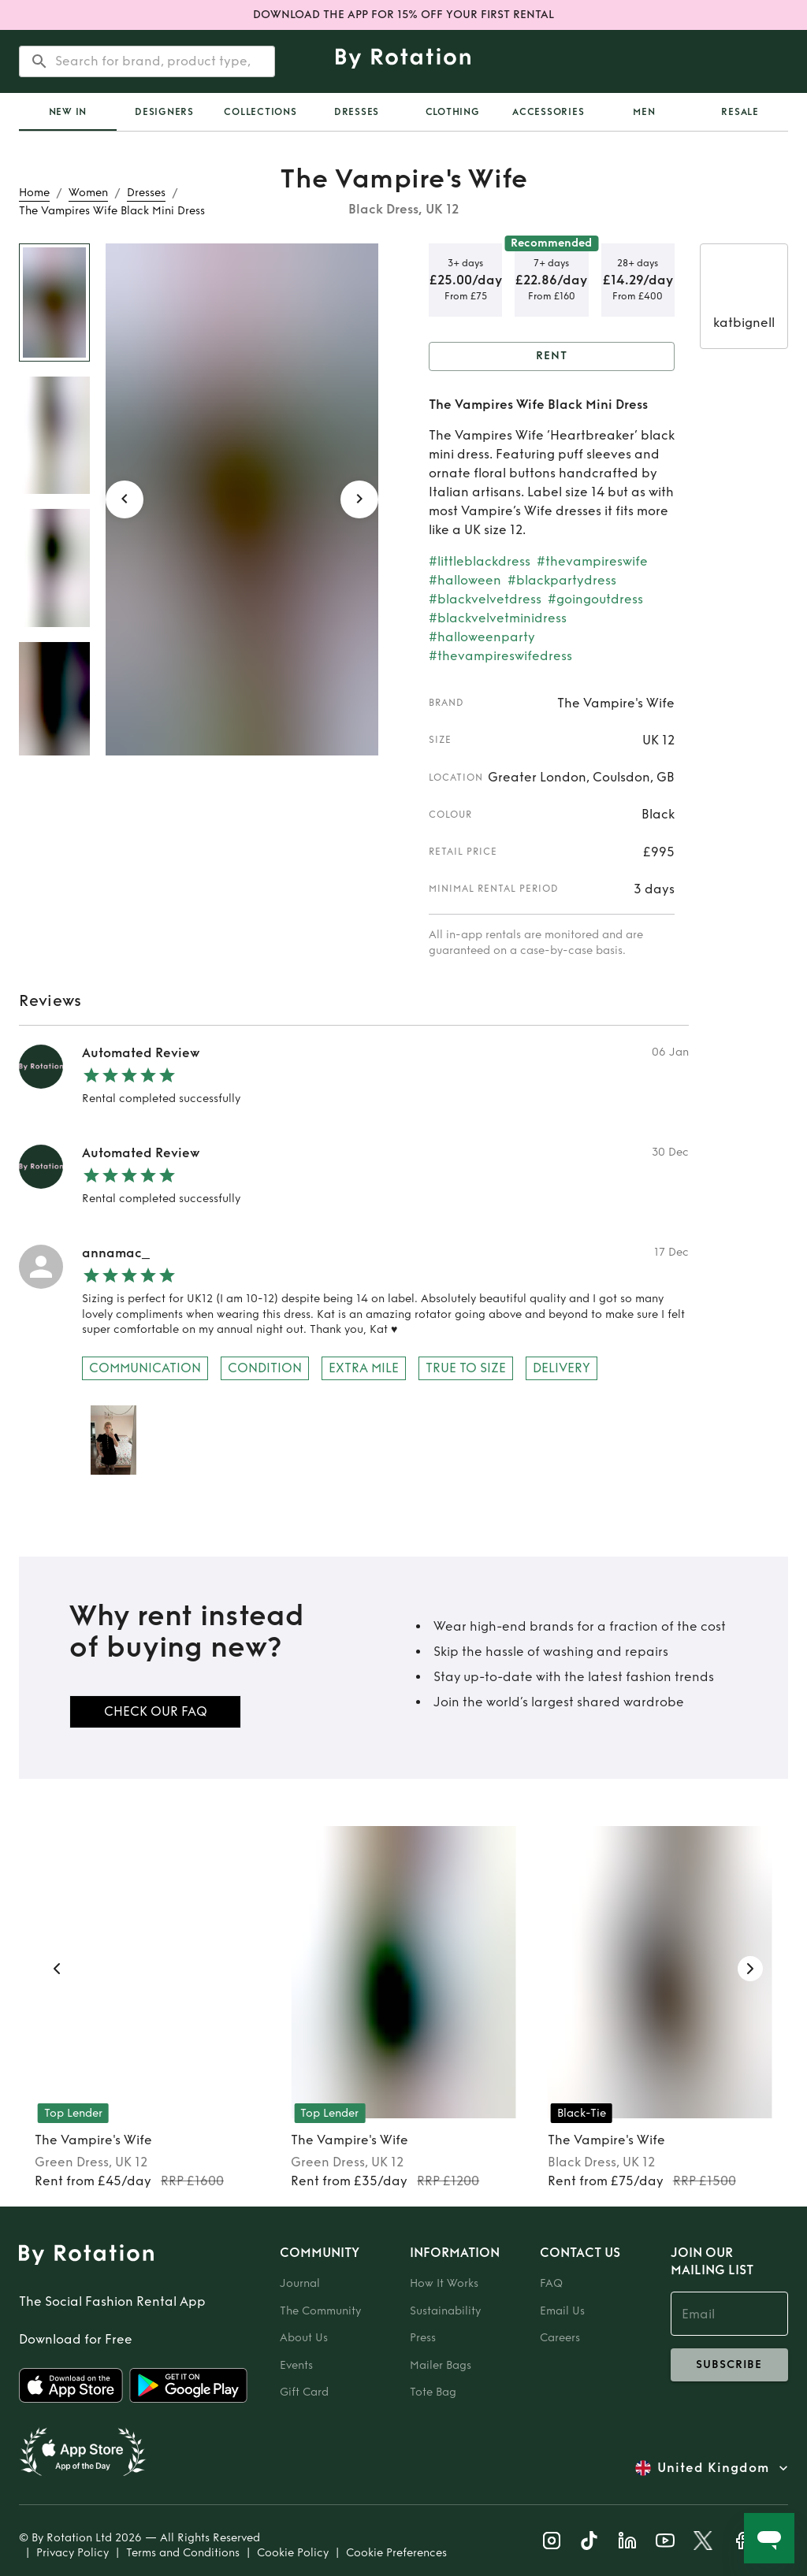 This screenshot has height=2576, width=807. I want to click on subscribe, so click(729, 2364).